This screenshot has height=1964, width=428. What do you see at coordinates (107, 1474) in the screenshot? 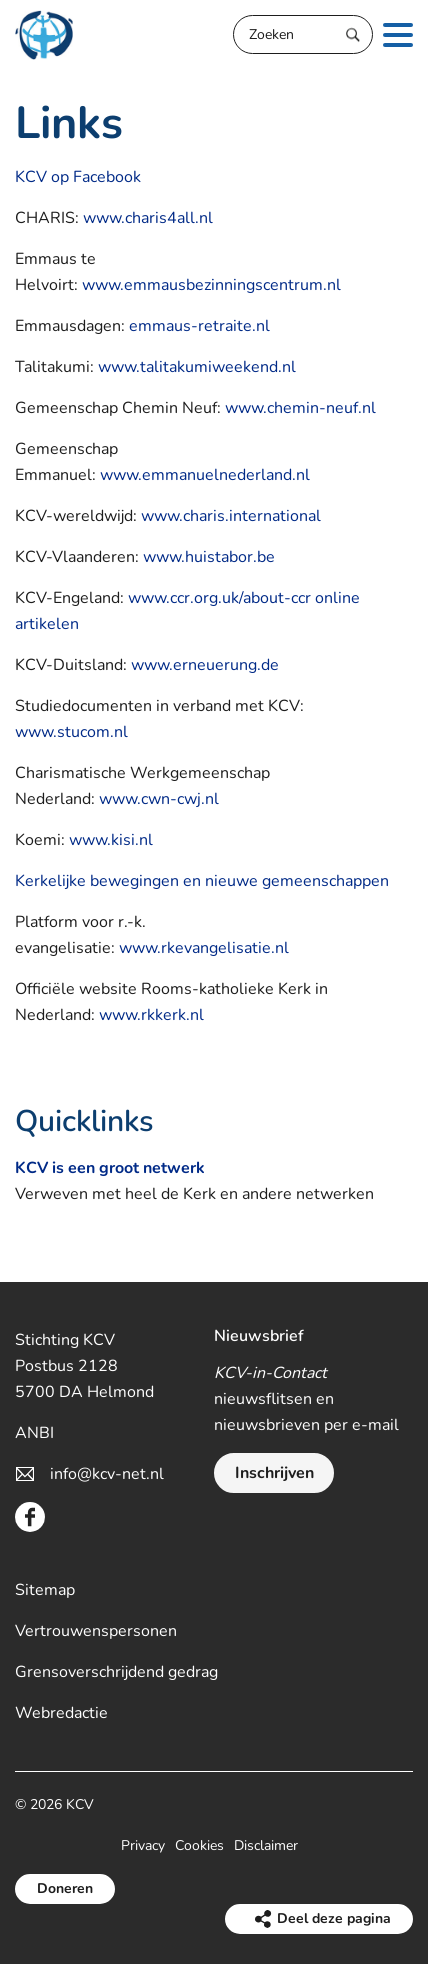
I see `info@kcv-net.nl` at bounding box center [107, 1474].